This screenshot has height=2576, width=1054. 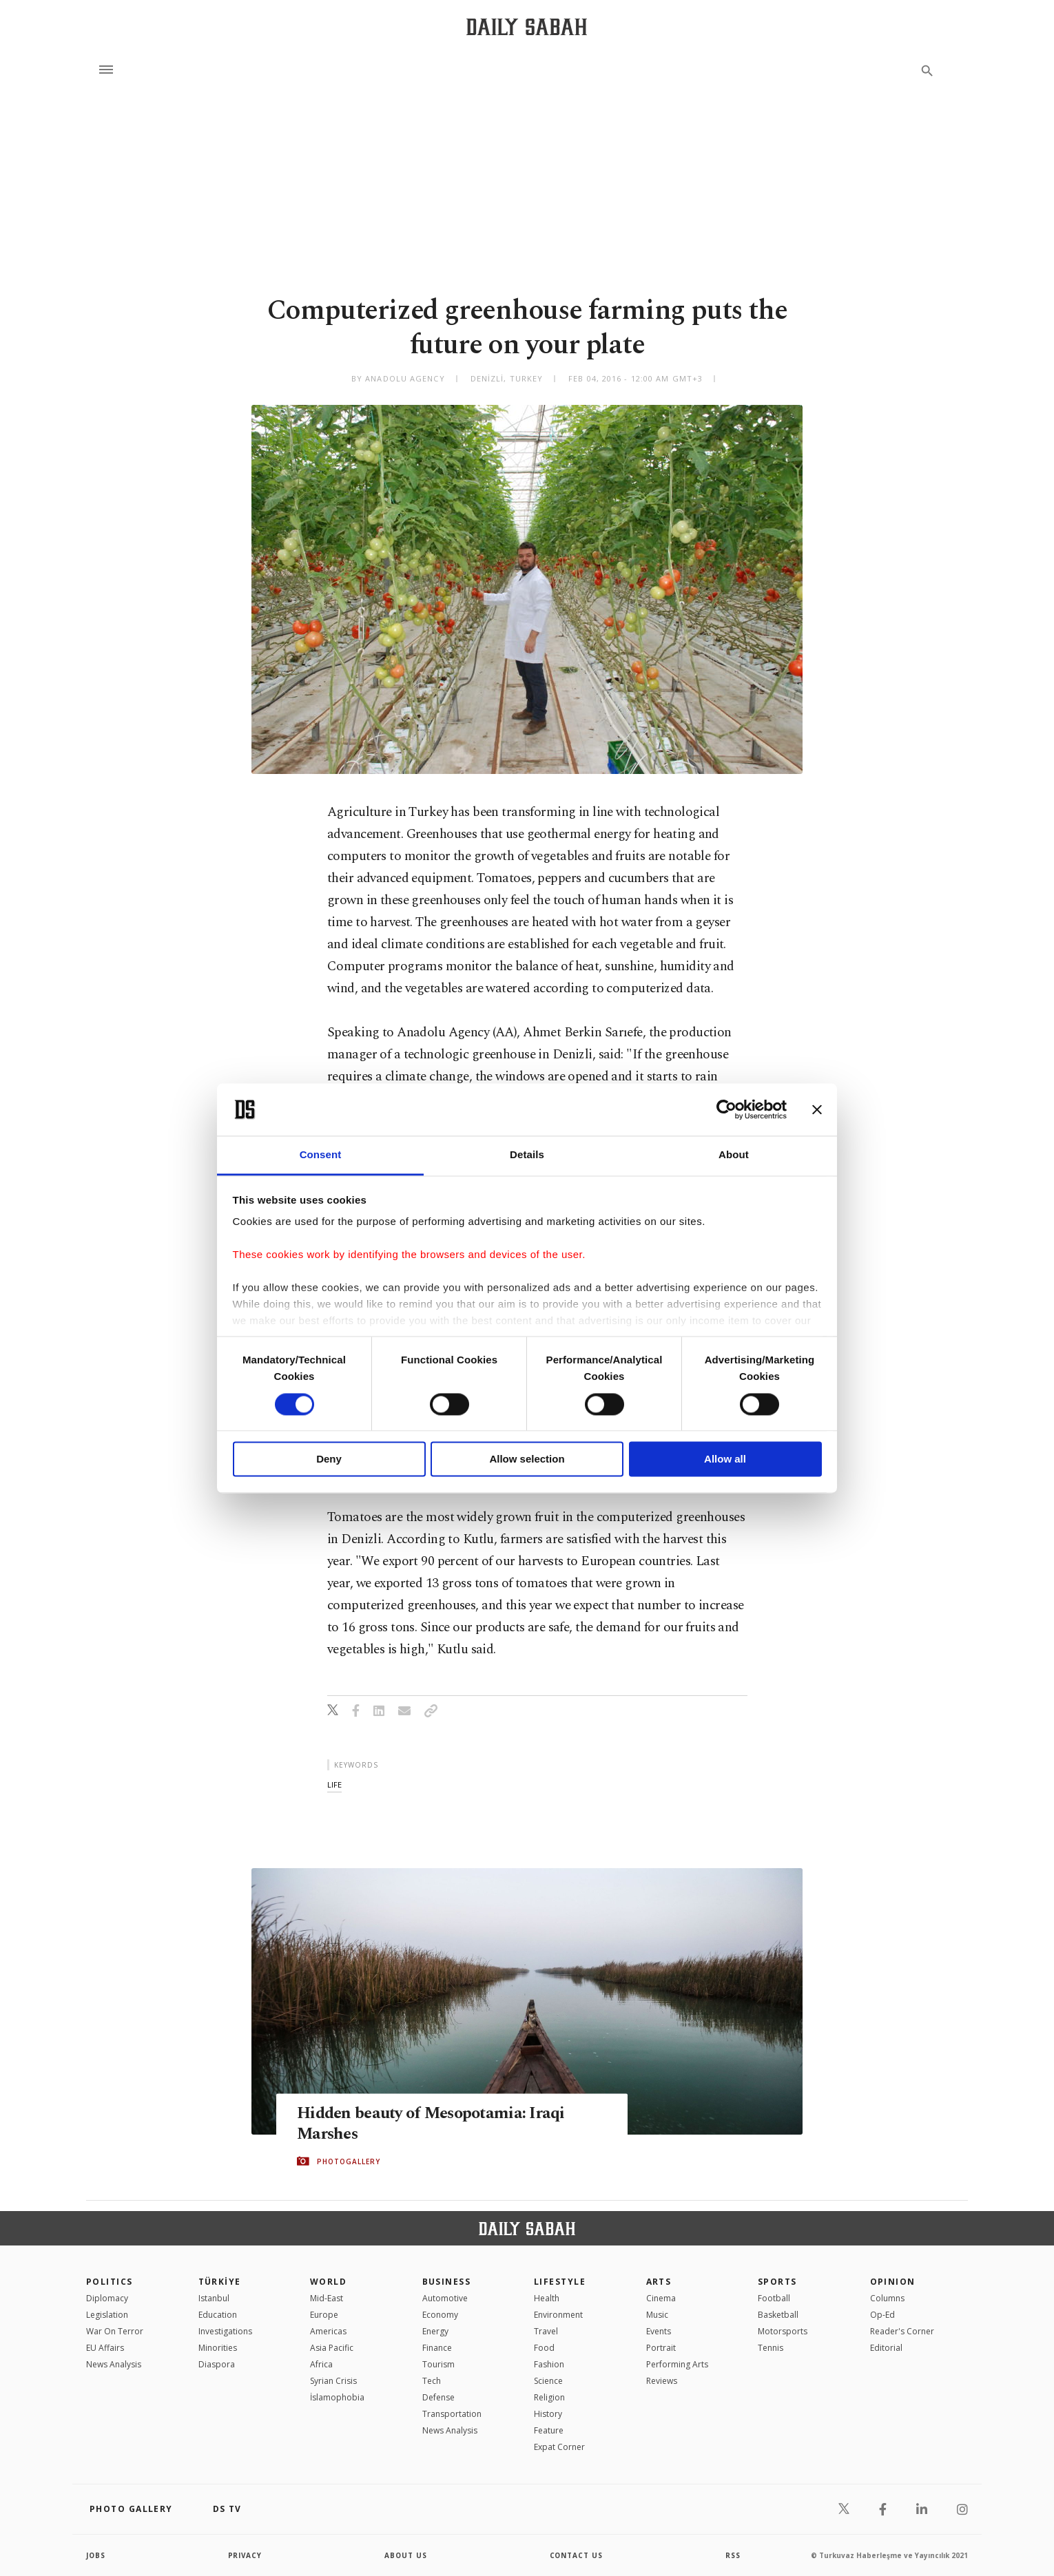 What do you see at coordinates (733, 2555) in the screenshot?
I see `RSS` at bounding box center [733, 2555].